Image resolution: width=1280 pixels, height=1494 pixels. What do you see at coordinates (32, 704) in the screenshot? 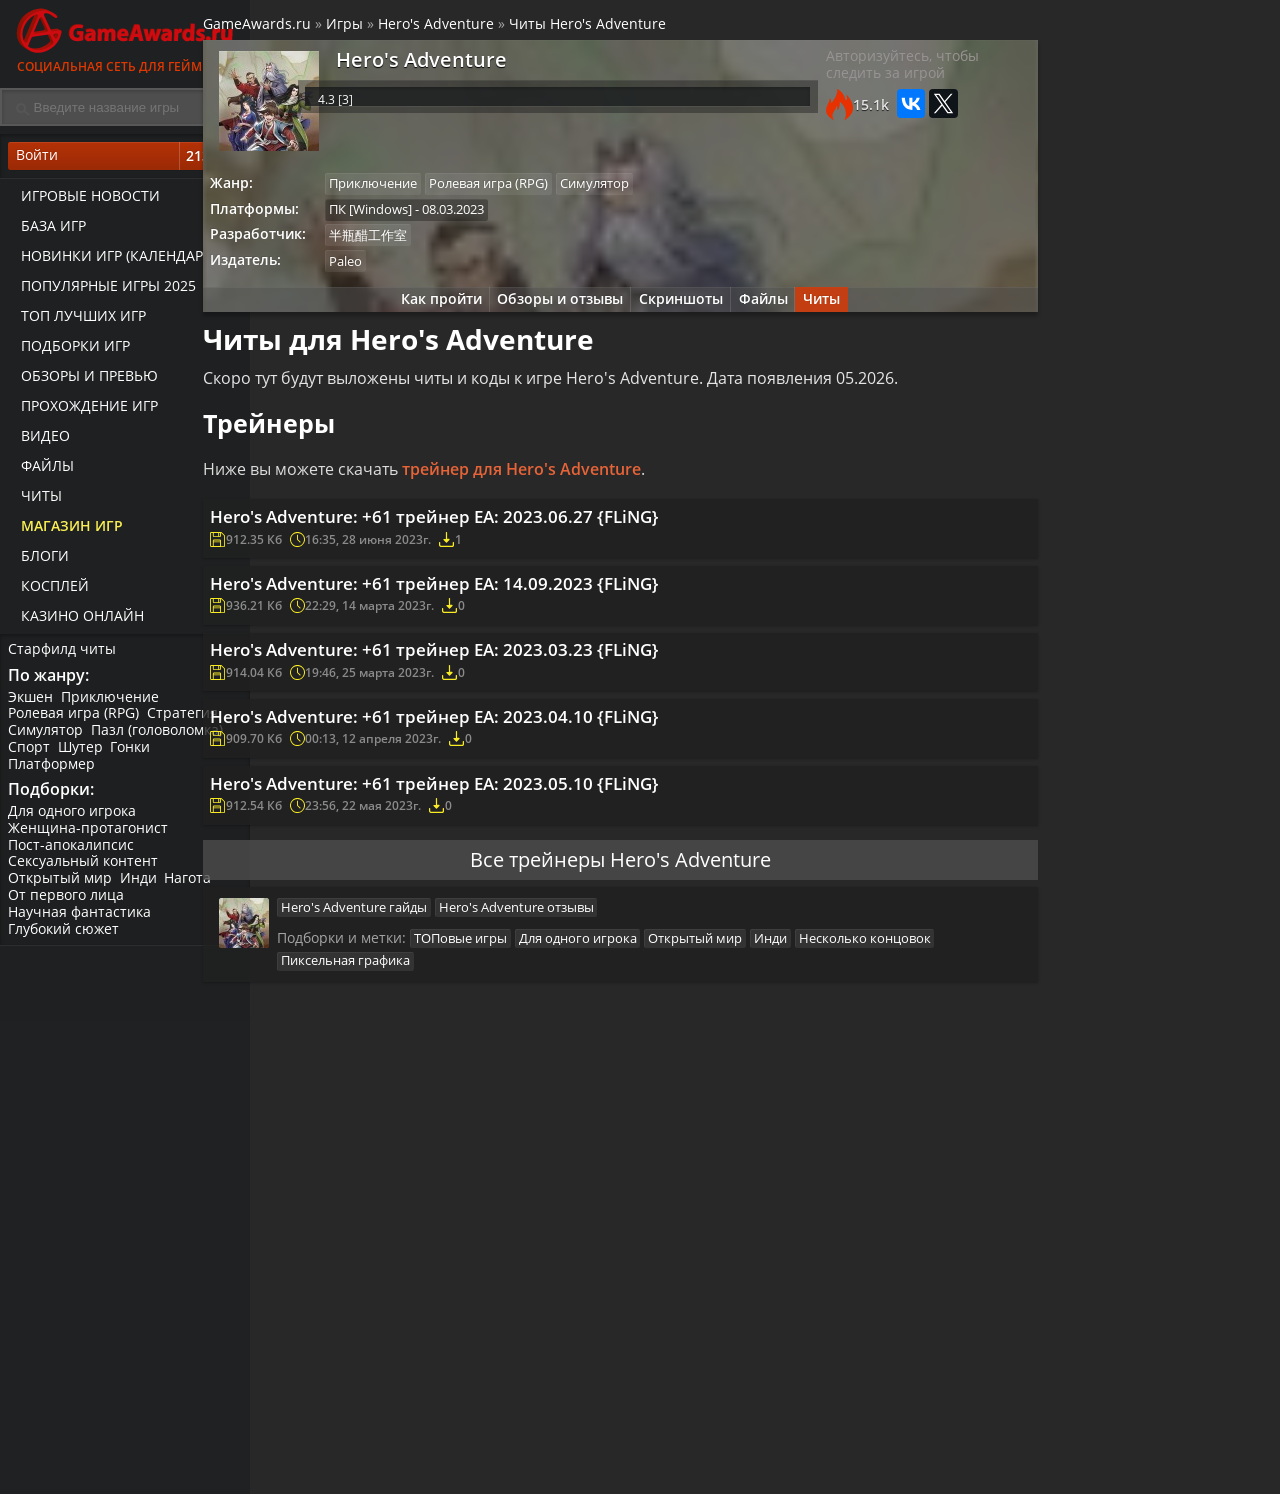
I see `Экшен` at bounding box center [32, 704].